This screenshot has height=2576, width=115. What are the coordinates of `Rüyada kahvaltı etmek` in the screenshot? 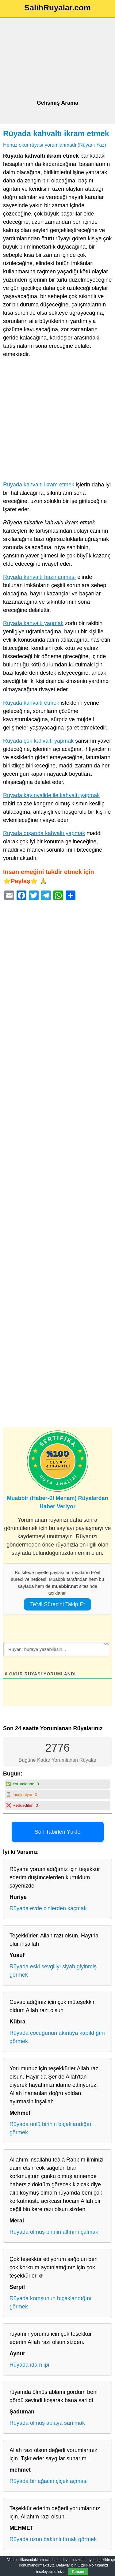 It's located at (31, 703).